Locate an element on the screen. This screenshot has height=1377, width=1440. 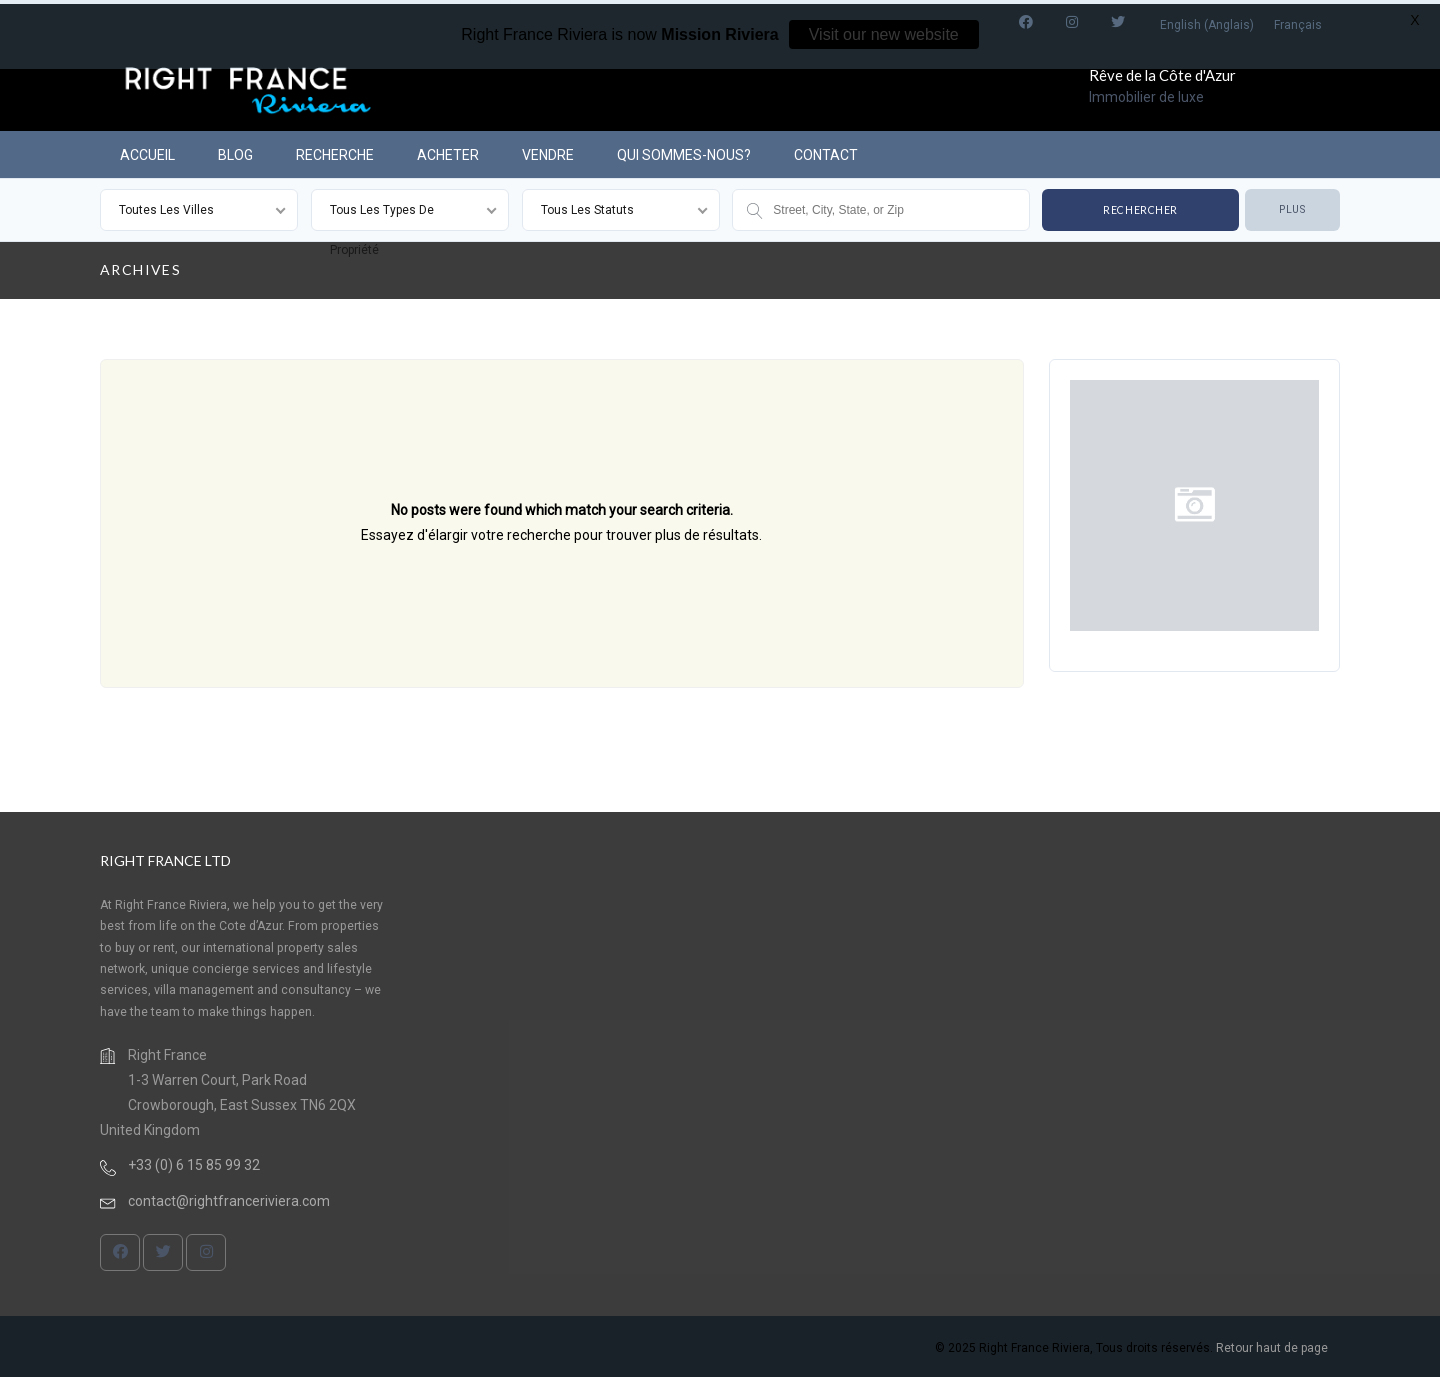
ACHETER is located at coordinates (448, 151).